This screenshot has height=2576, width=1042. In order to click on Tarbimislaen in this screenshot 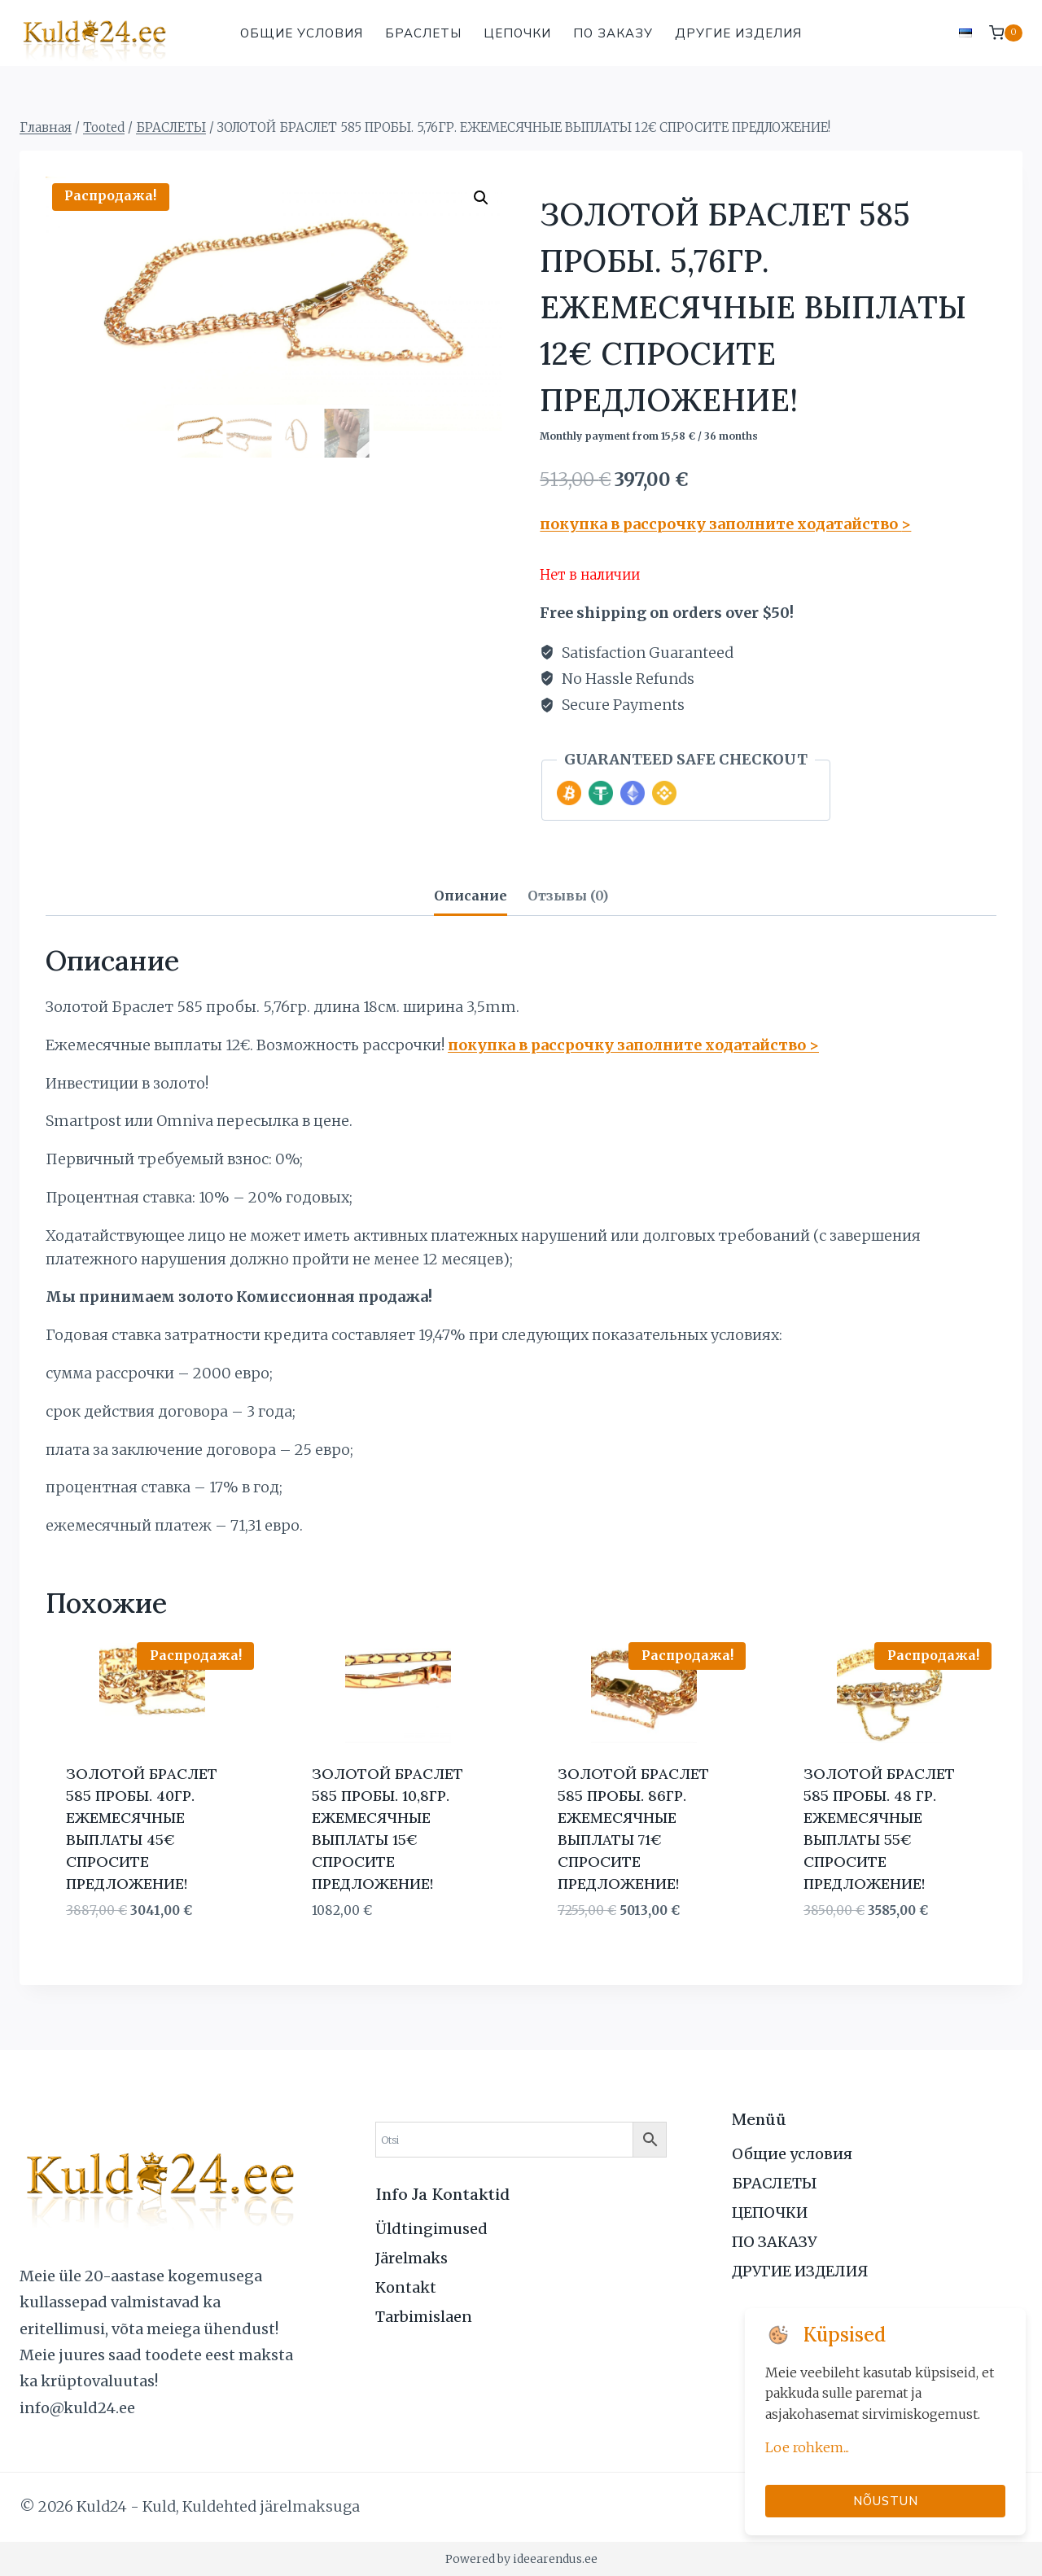, I will do `click(423, 2316)`.